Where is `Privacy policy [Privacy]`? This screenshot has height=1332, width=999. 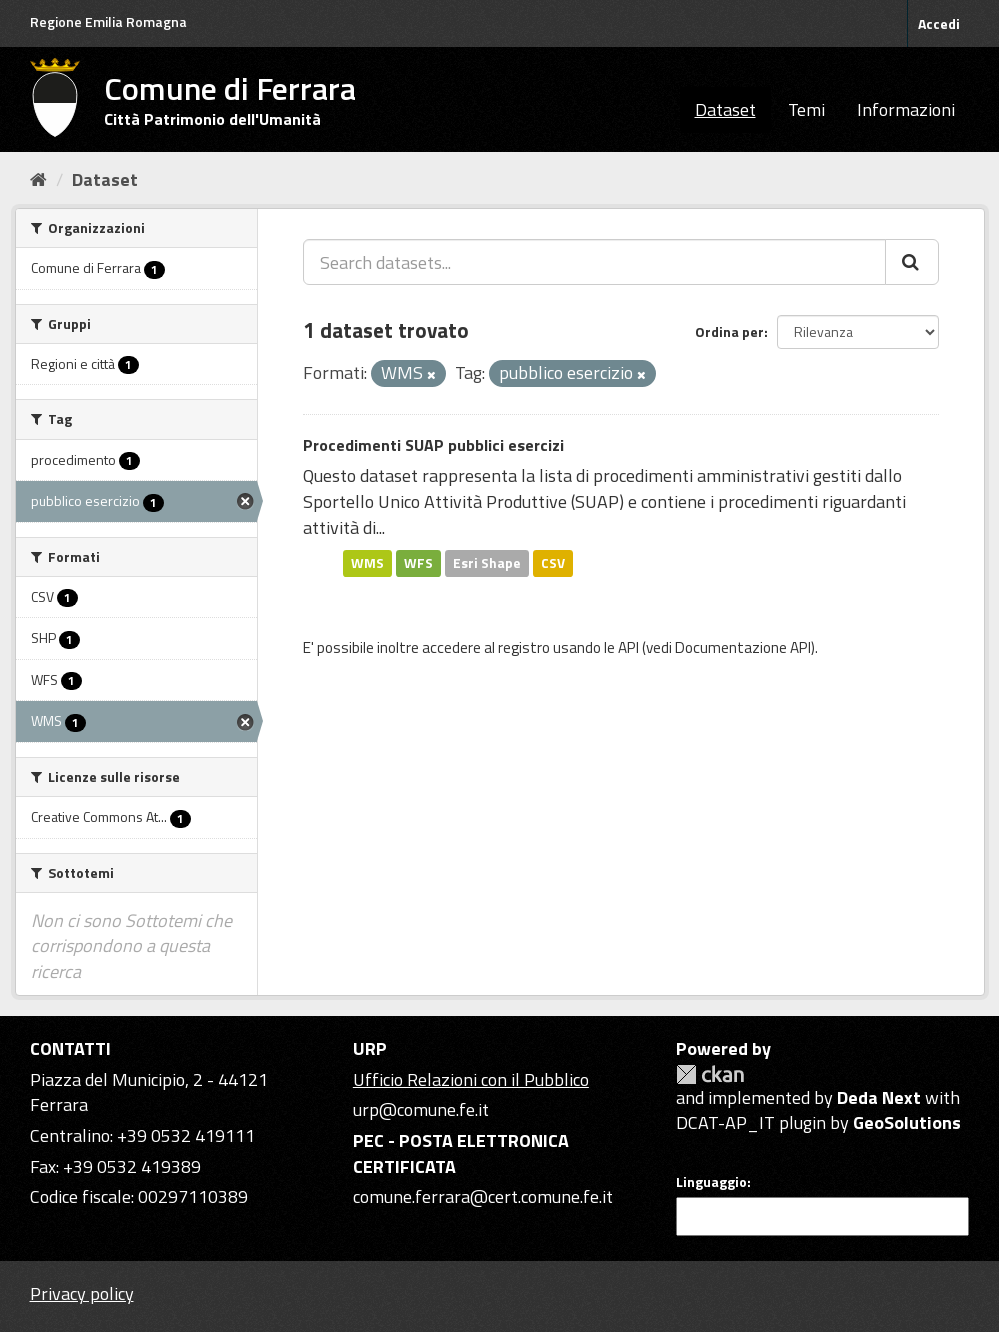 Privacy policy [Privacy] is located at coordinates (82, 1293).